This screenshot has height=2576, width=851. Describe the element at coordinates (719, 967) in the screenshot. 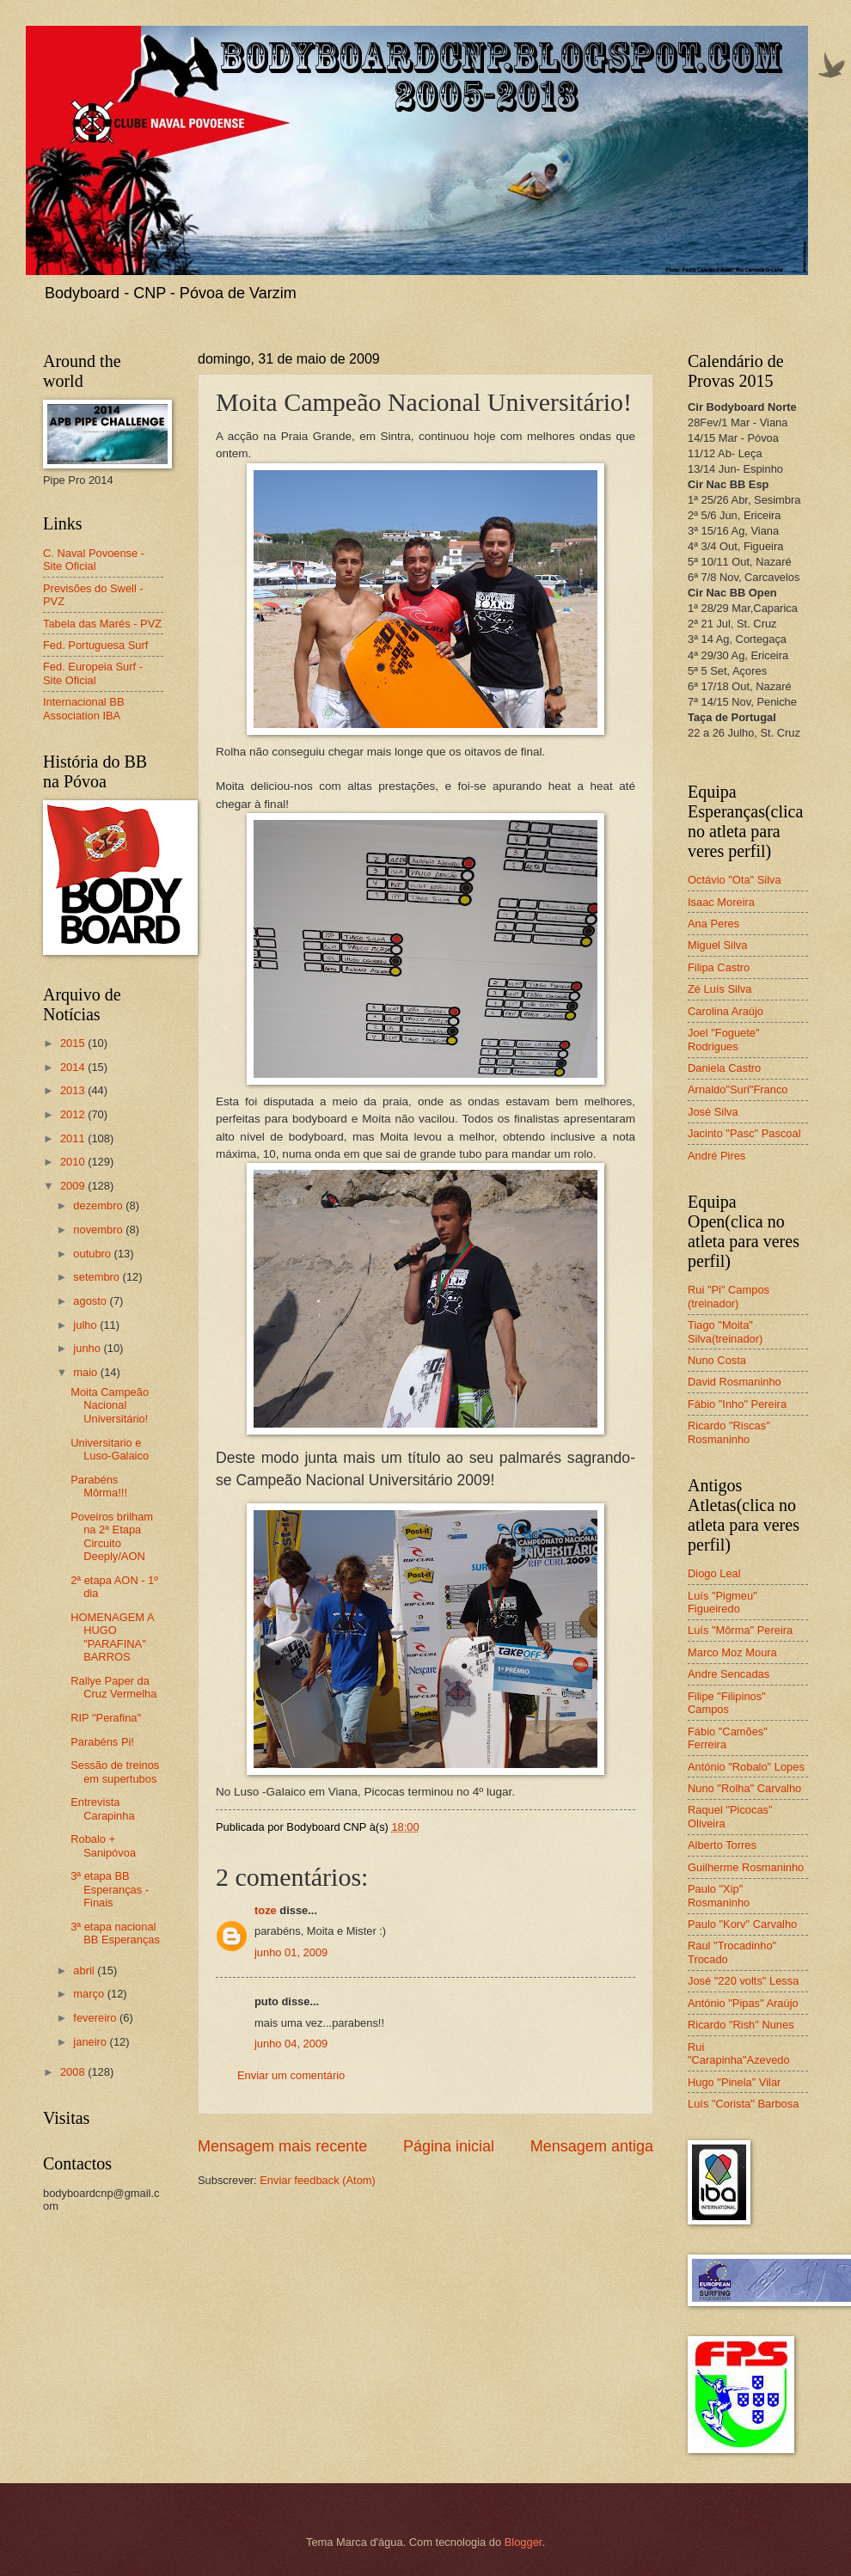

I see `Filipa Castro` at that location.